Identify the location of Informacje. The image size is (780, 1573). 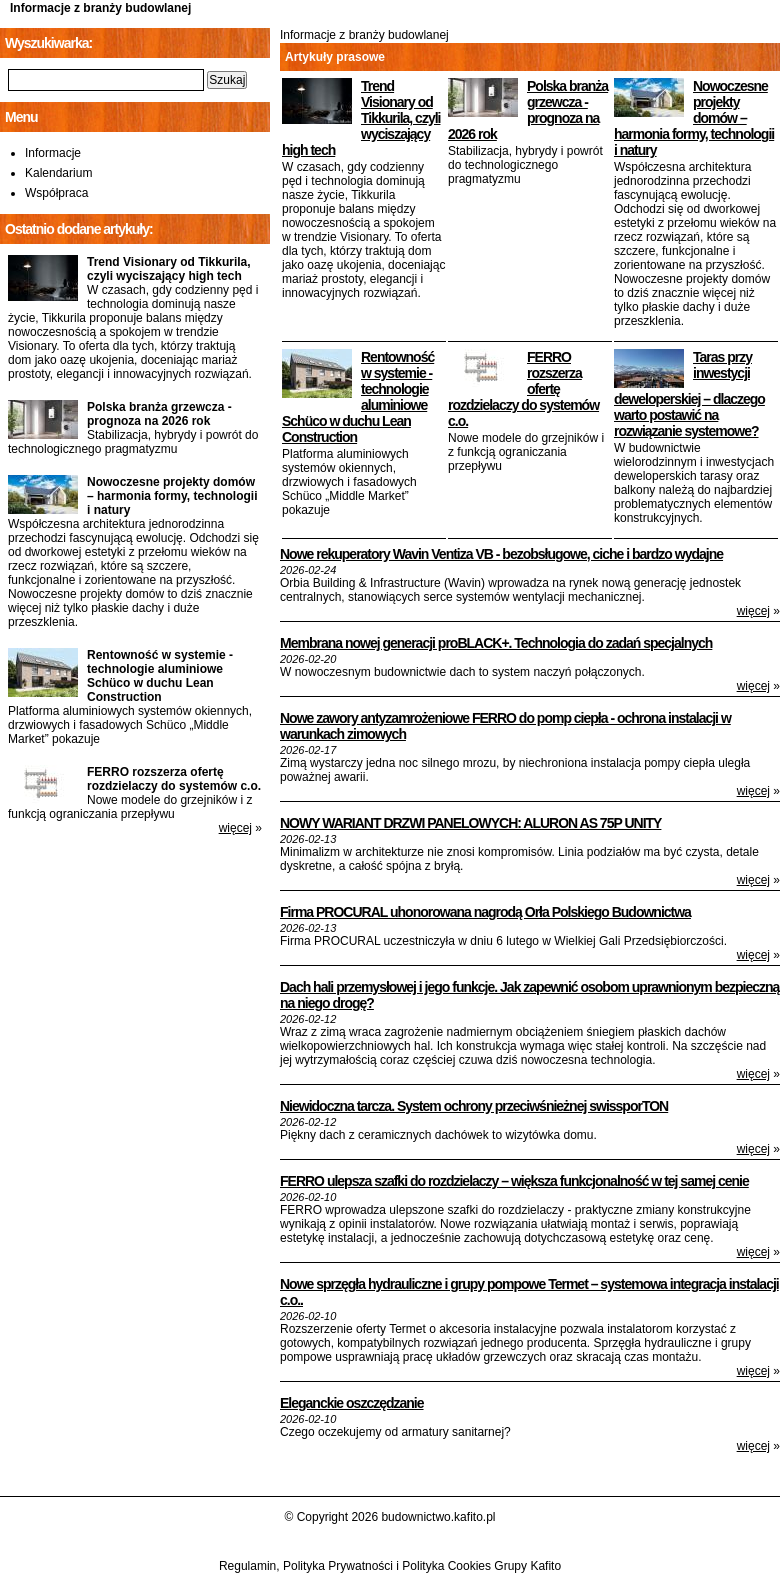
(53, 153).